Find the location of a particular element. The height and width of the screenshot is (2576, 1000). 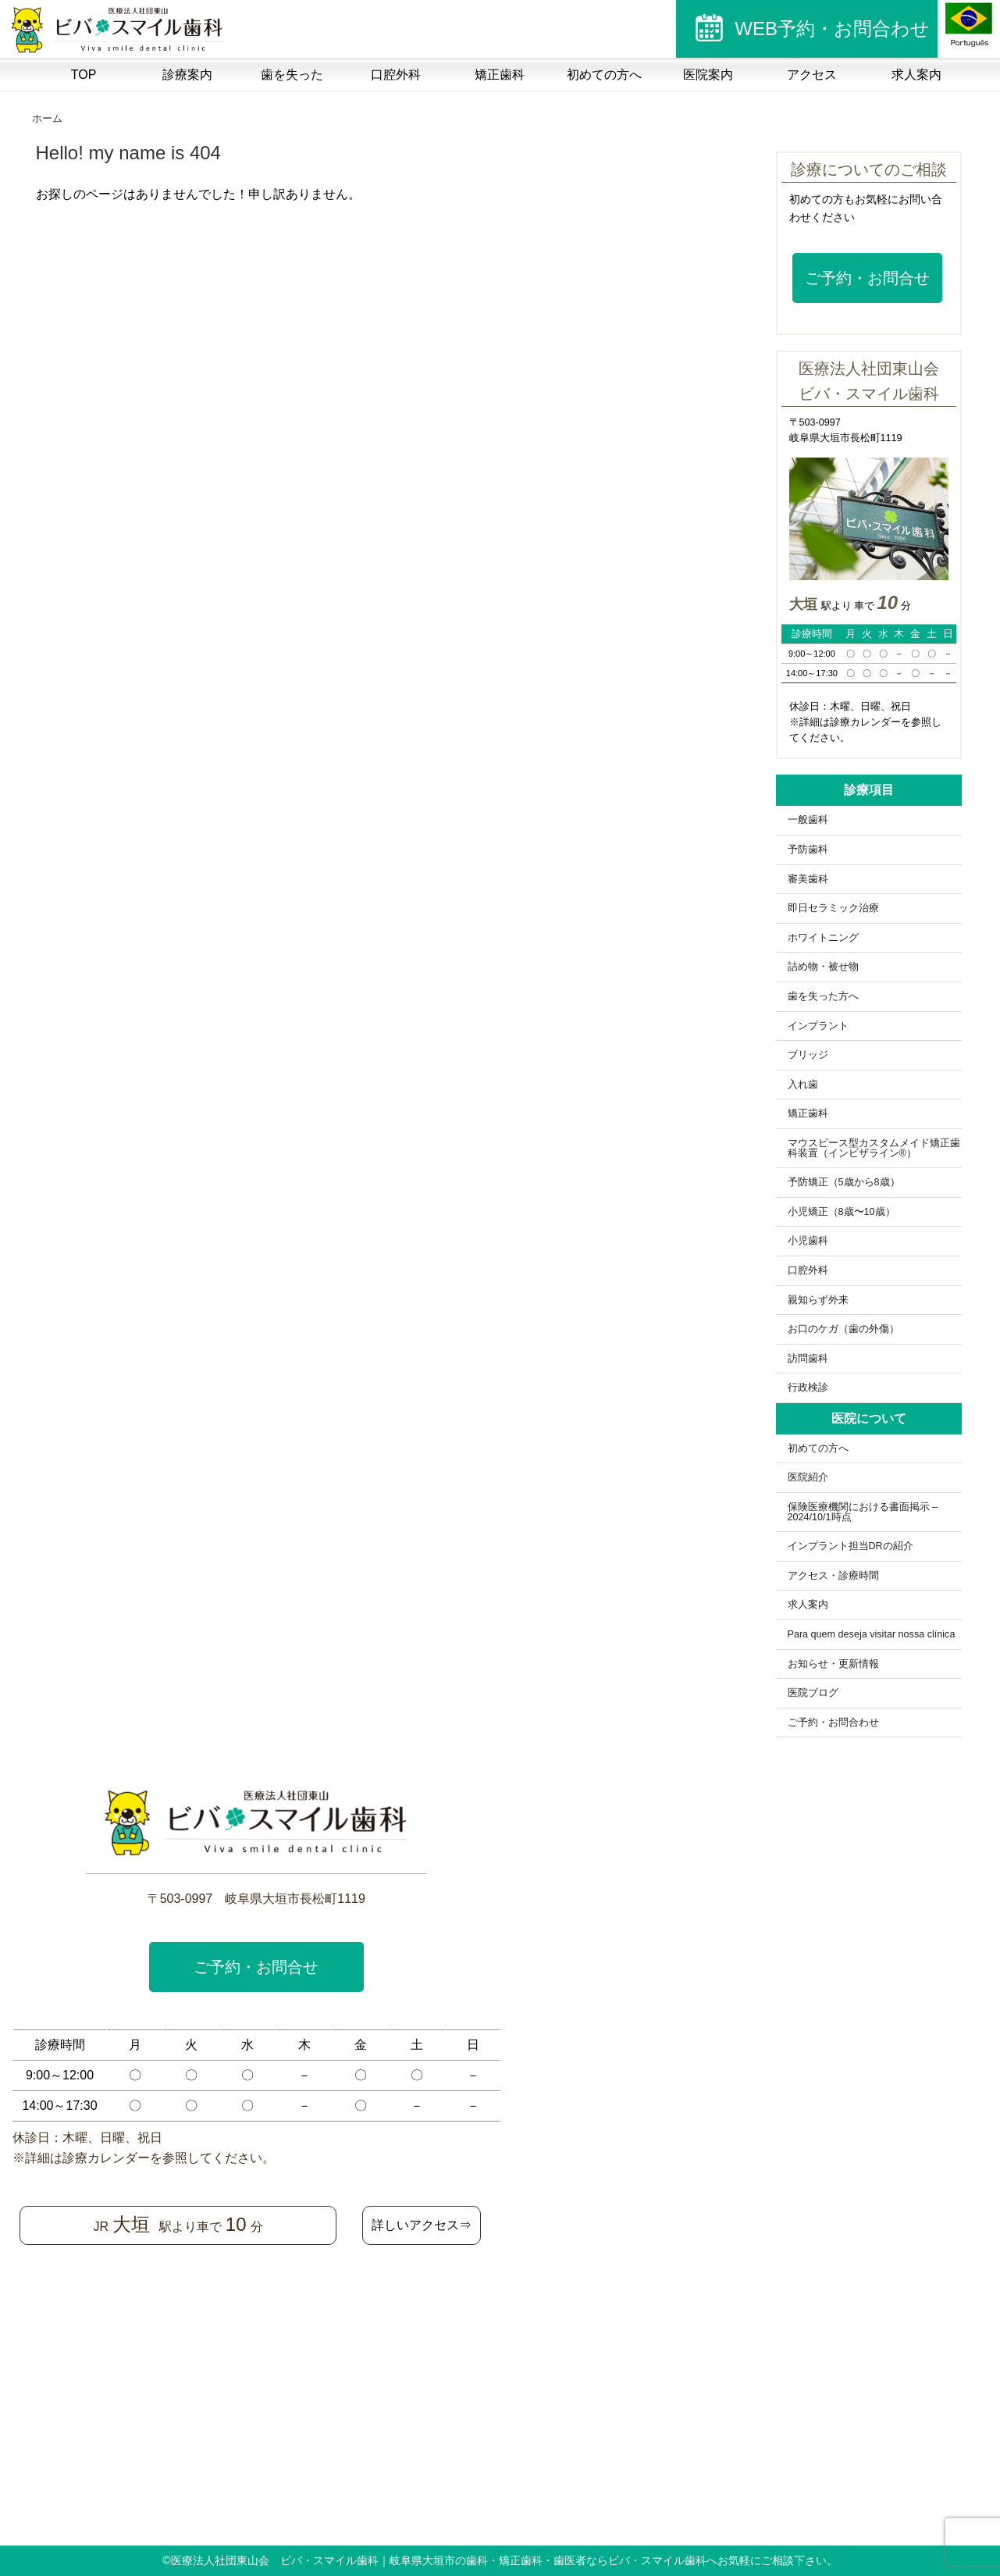

アクセス is located at coordinates (812, 74).